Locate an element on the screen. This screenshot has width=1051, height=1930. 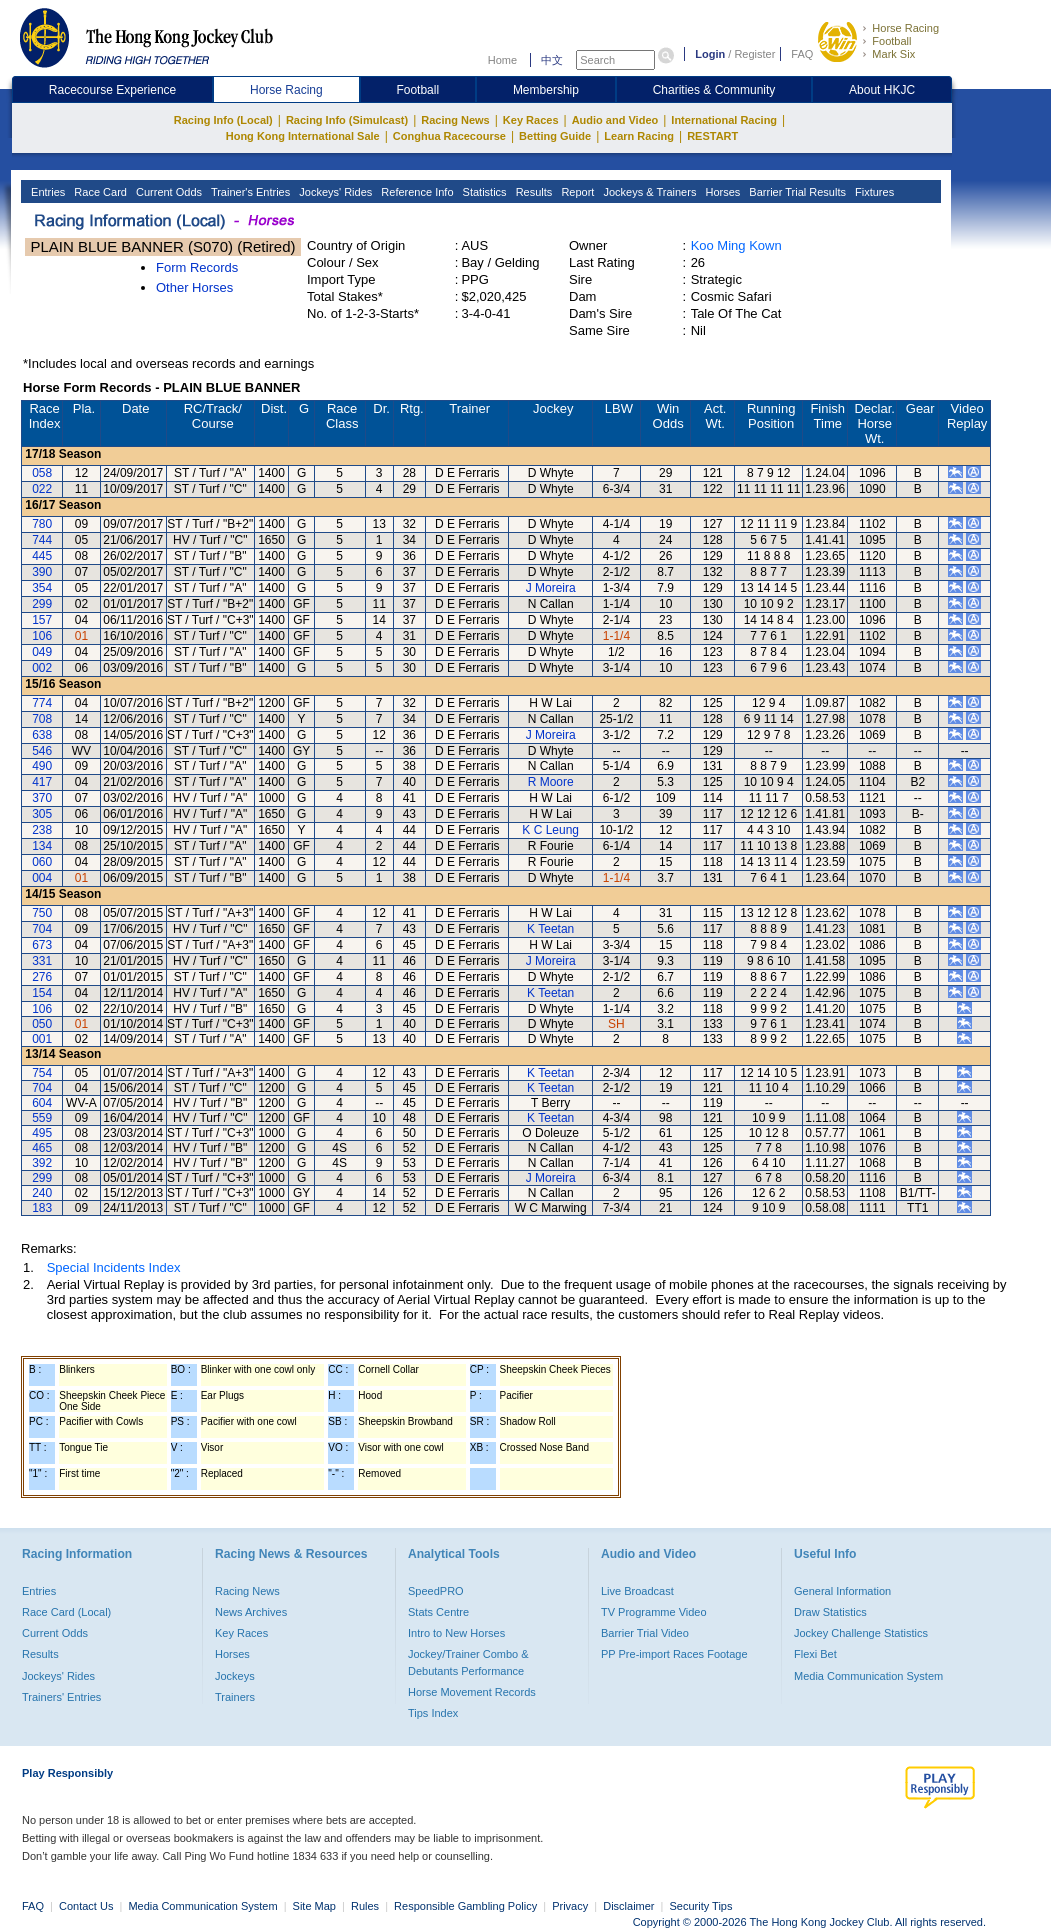
Barrier Trial Video is located at coordinates (645, 1633).